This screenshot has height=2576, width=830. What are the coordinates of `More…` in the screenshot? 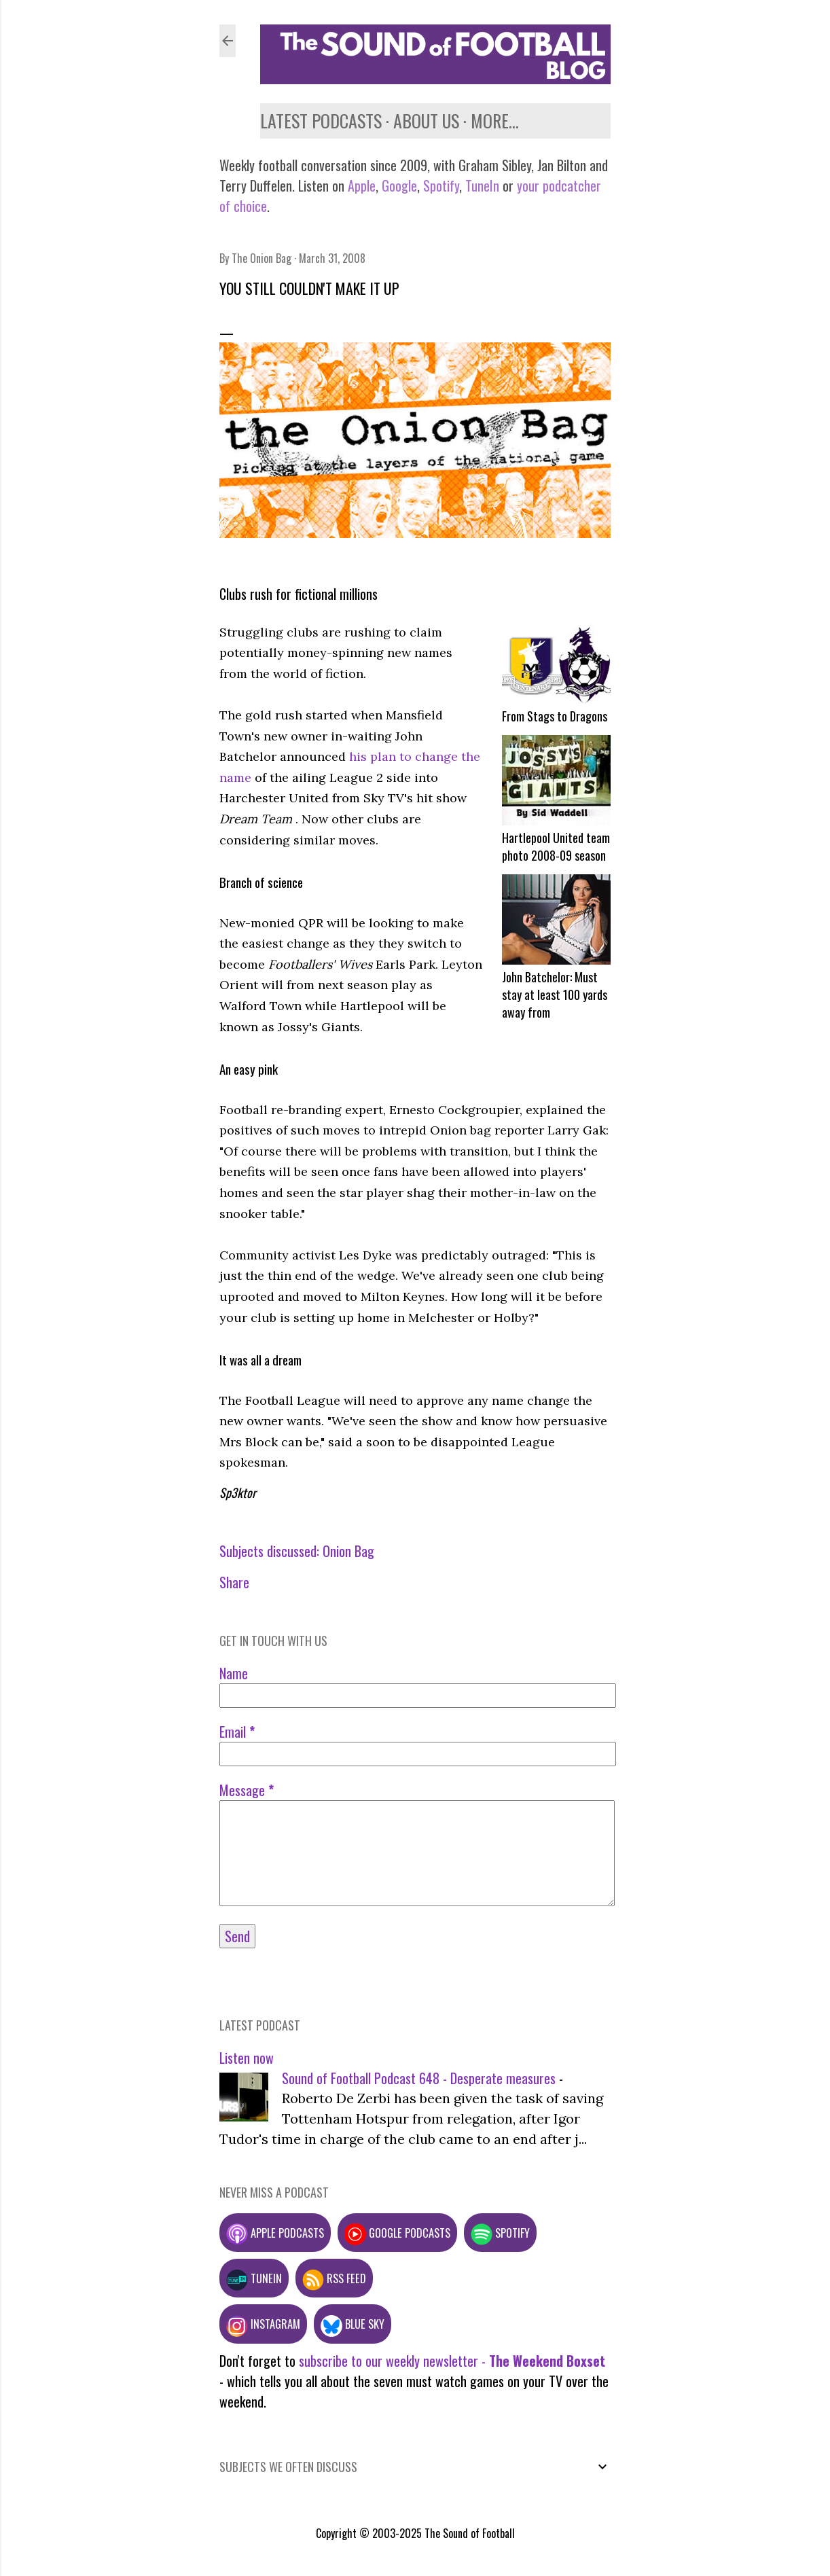 It's located at (495, 120).